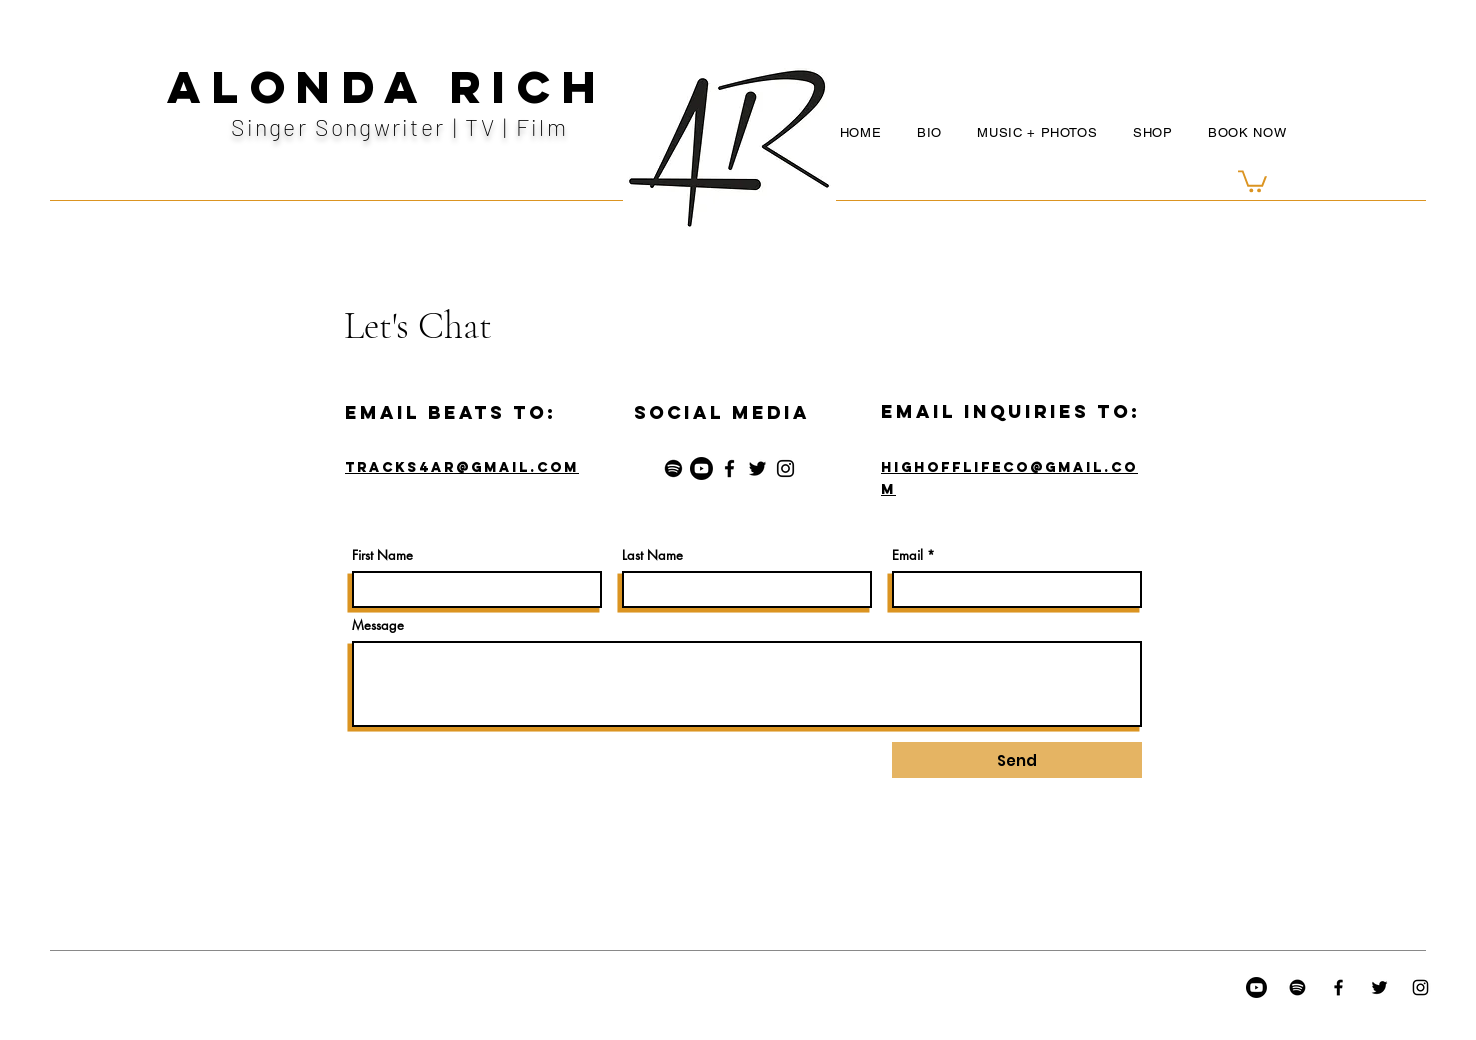 This screenshot has width=1476, height=1040. What do you see at coordinates (907, 555) in the screenshot?
I see `Email` at bounding box center [907, 555].